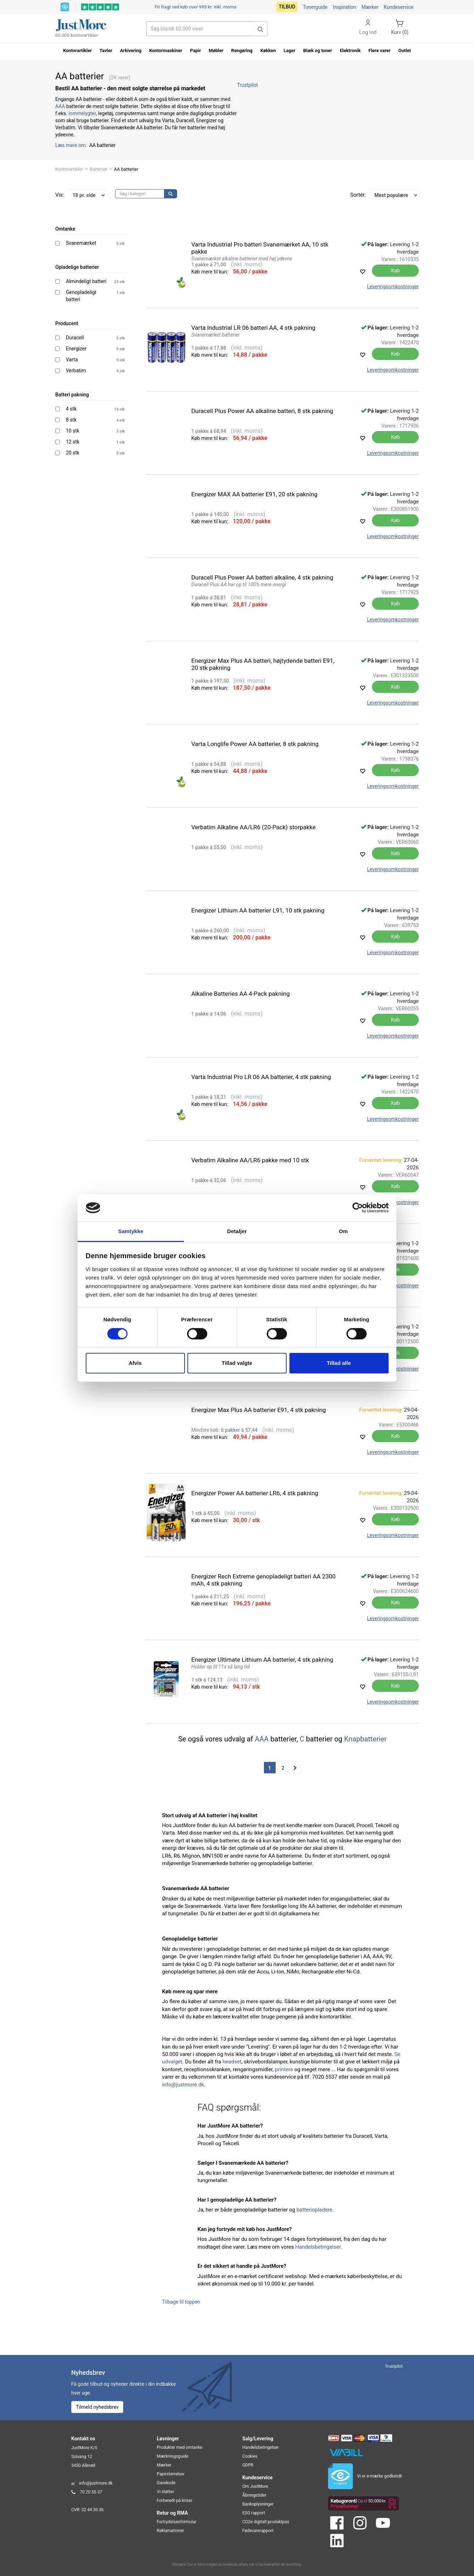 The width and height of the screenshot is (474, 2576). Describe the element at coordinates (317, 2247) in the screenshot. I see `Handelsbetingelser` at that location.